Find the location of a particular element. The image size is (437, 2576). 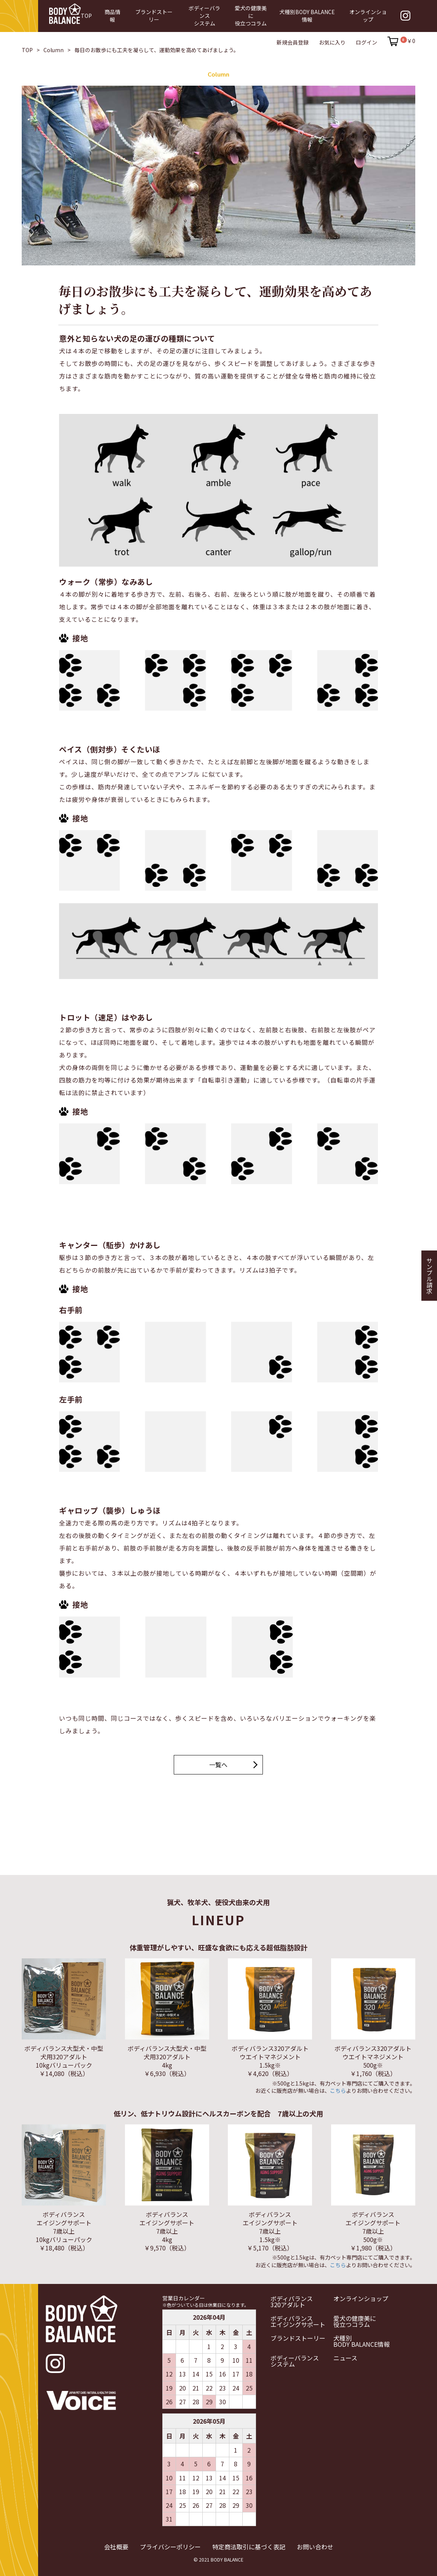

プライバシーポリシー is located at coordinates (170, 2546).